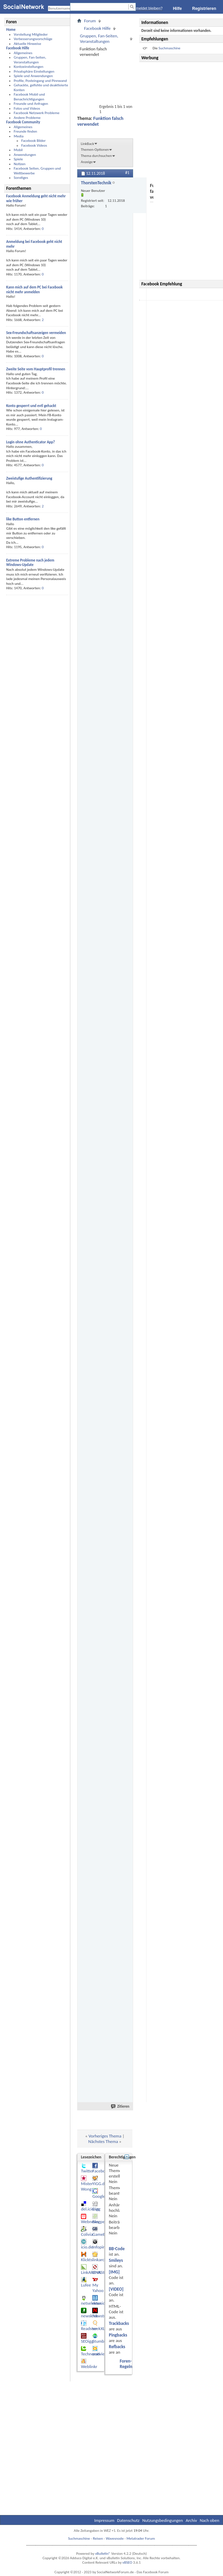 The image size is (223, 2576). Describe the element at coordinates (87, 143) in the screenshot. I see `LinkBack` at that location.